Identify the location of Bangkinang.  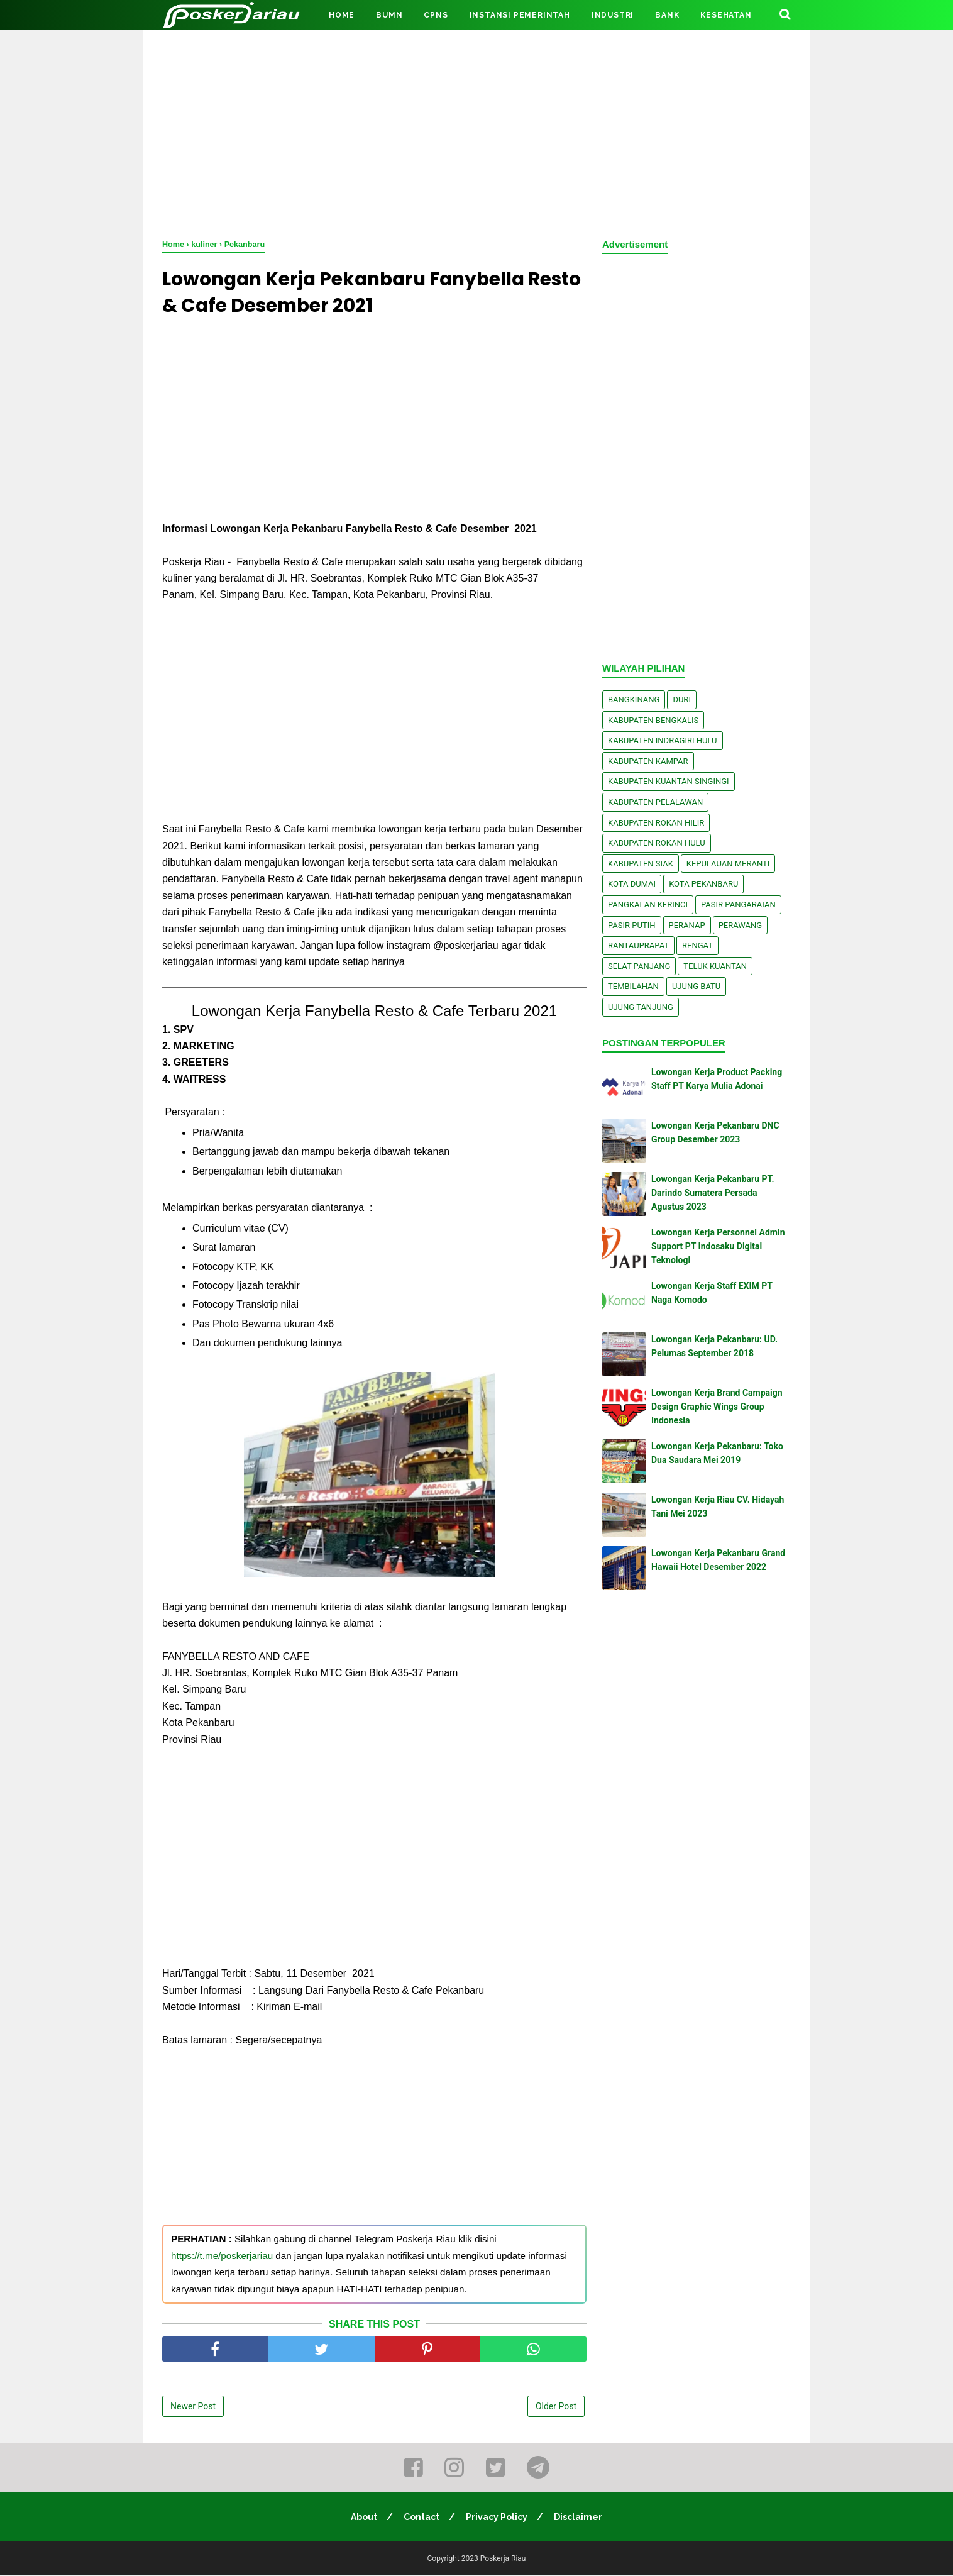
(633, 699).